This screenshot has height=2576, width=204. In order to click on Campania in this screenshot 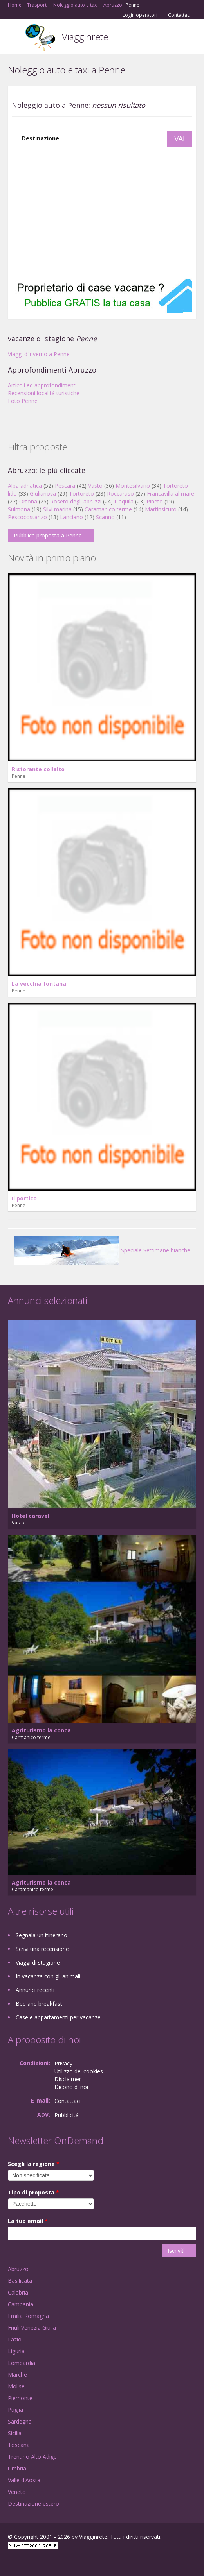, I will do `click(20, 2304)`.